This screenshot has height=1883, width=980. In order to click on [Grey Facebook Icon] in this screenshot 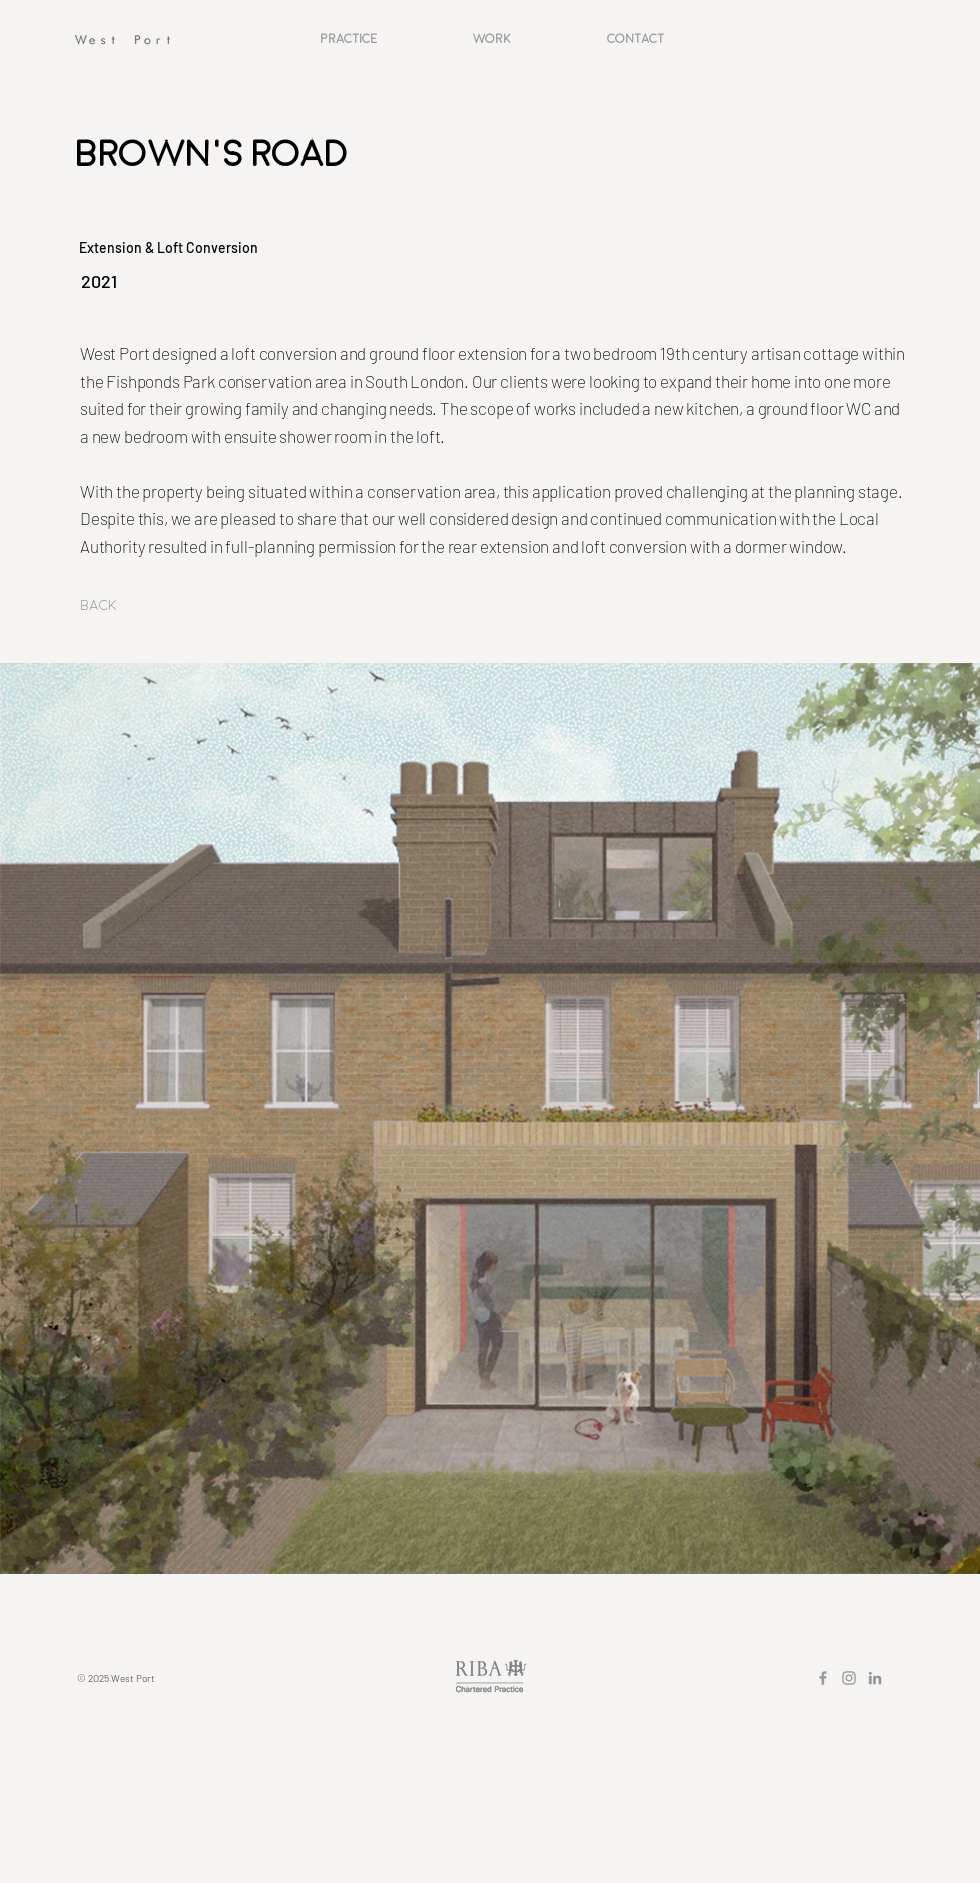, I will do `click(823, 1678)`.